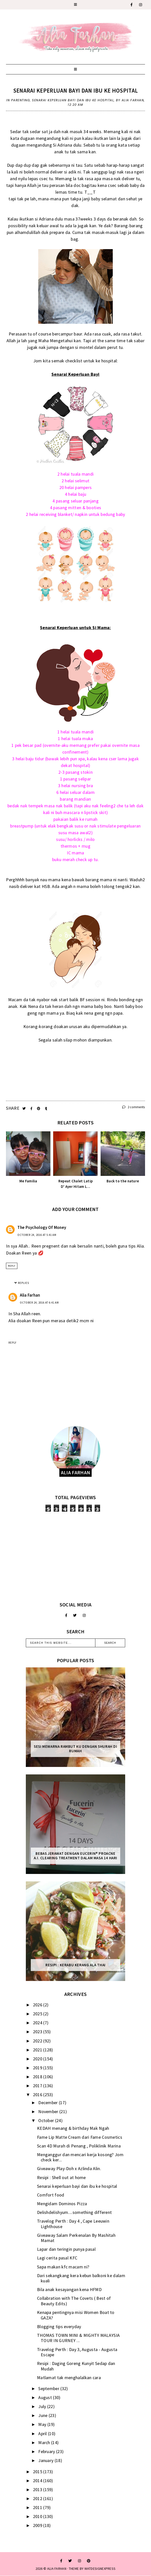  What do you see at coordinates (80, 2157) in the screenshot?
I see `Menganggur dan mencari kerja kosong? Jom check ker...` at bounding box center [80, 2157].